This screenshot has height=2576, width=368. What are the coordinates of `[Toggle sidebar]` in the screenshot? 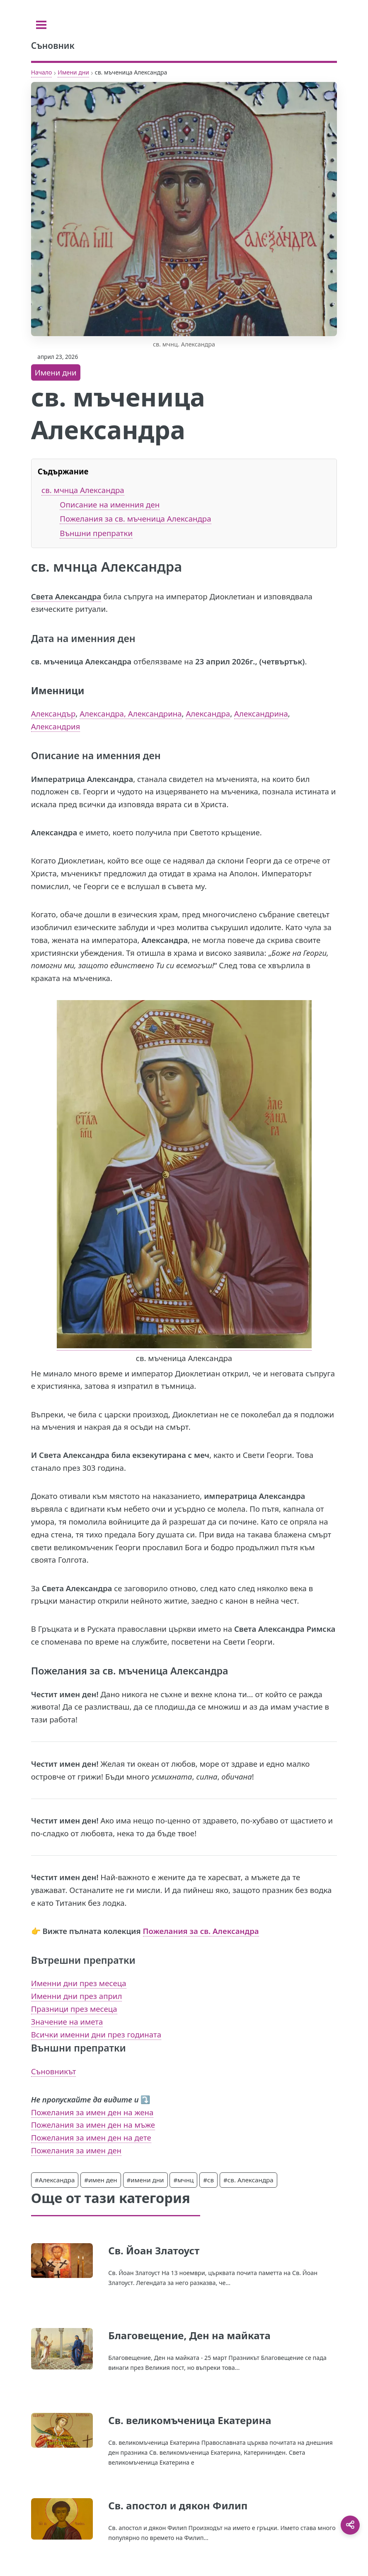 It's located at (41, 25).